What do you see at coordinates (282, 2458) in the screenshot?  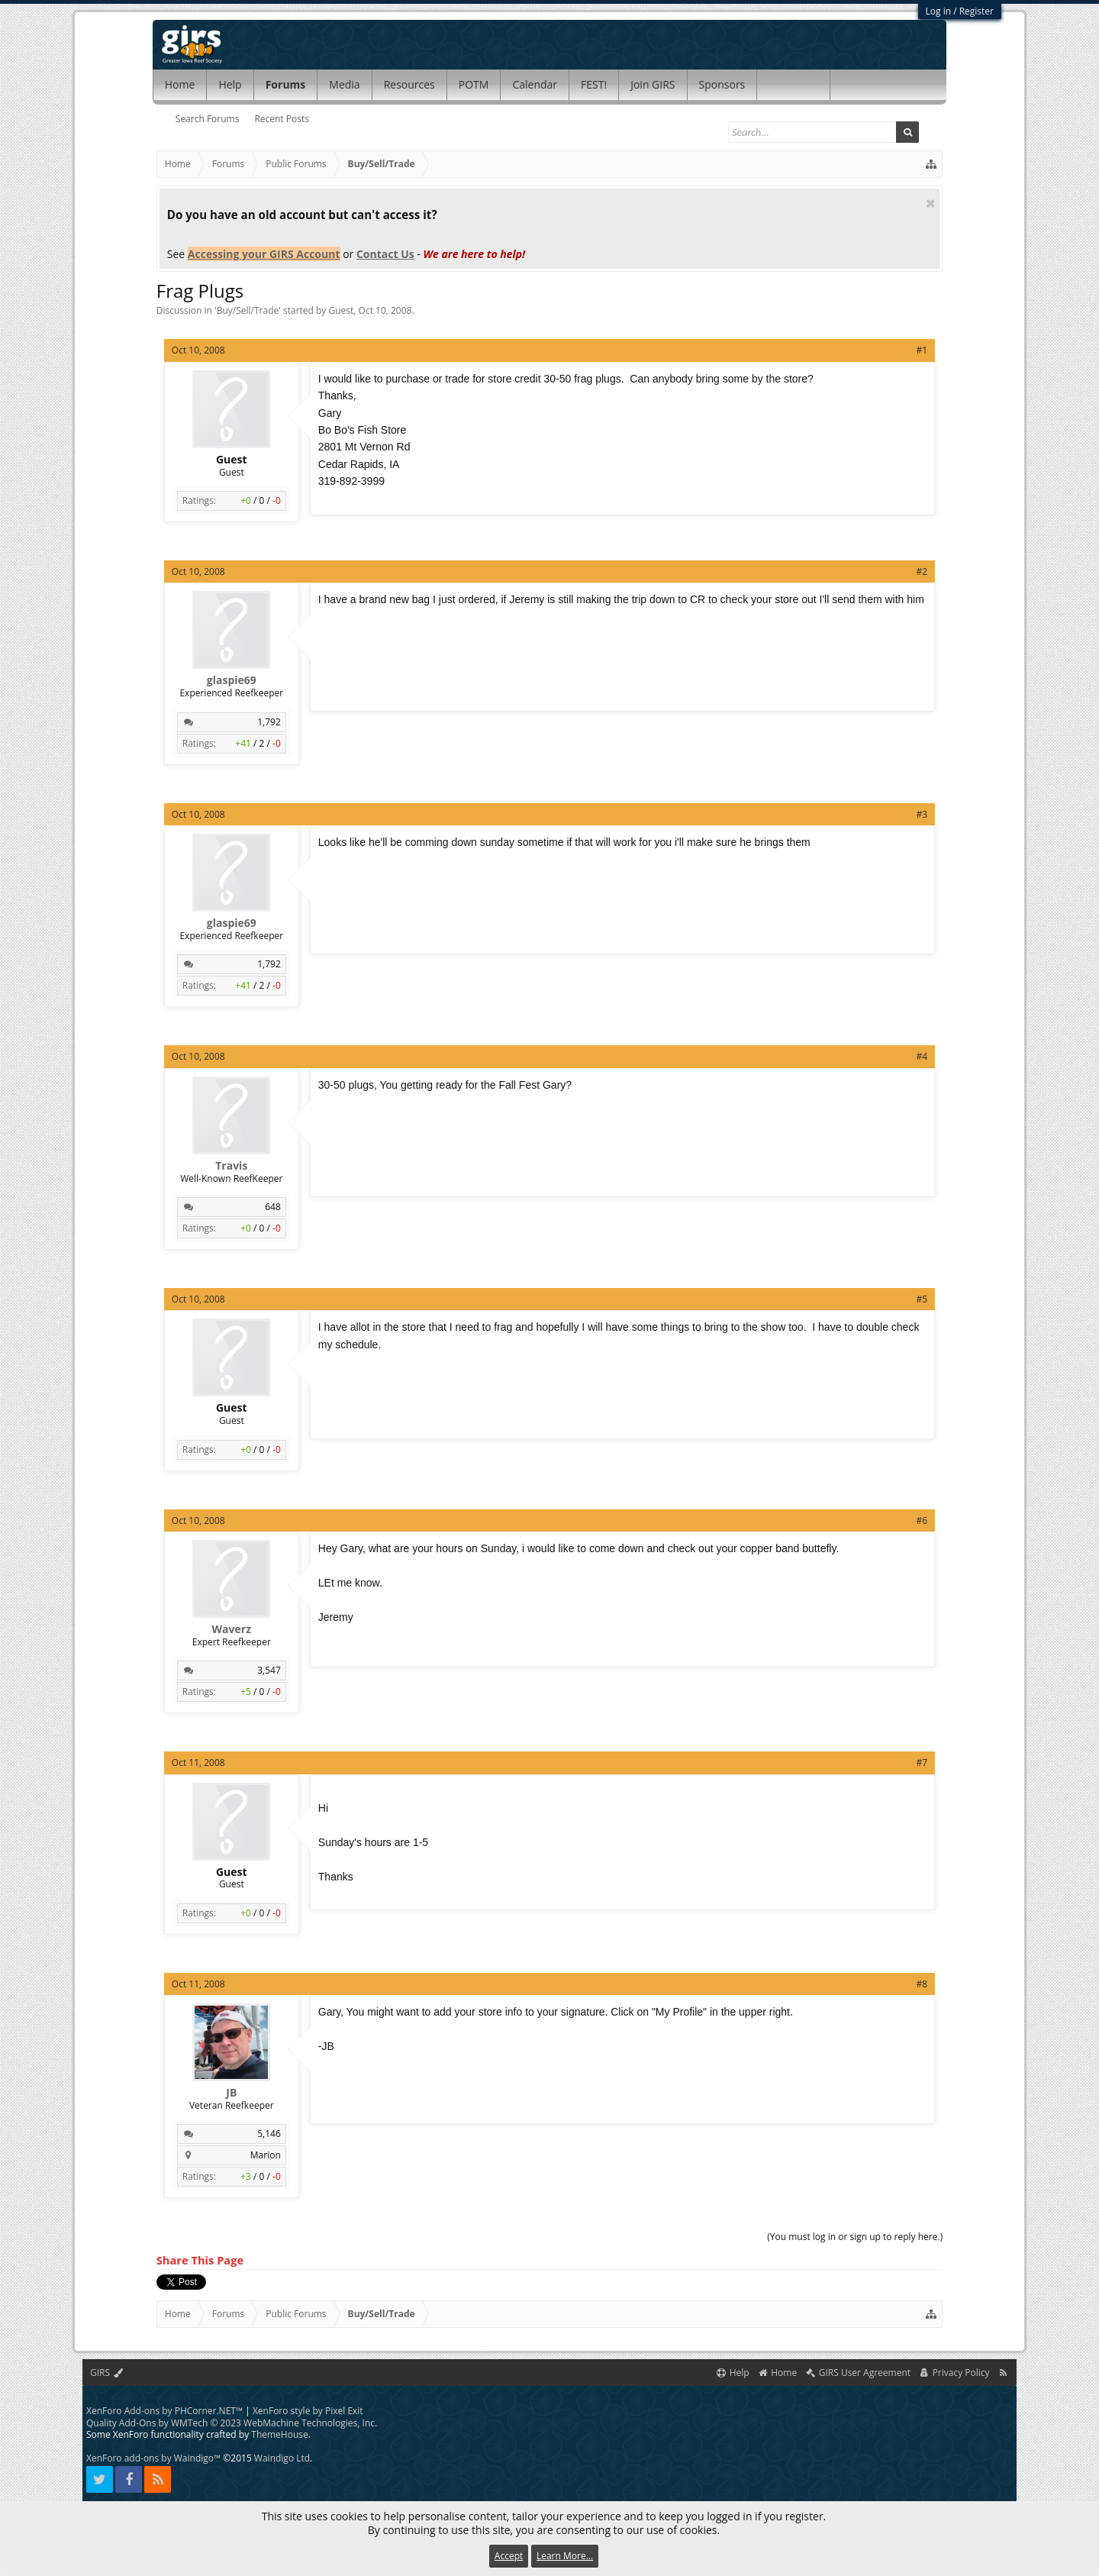 I see `Waindigo Ltd` at bounding box center [282, 2458].